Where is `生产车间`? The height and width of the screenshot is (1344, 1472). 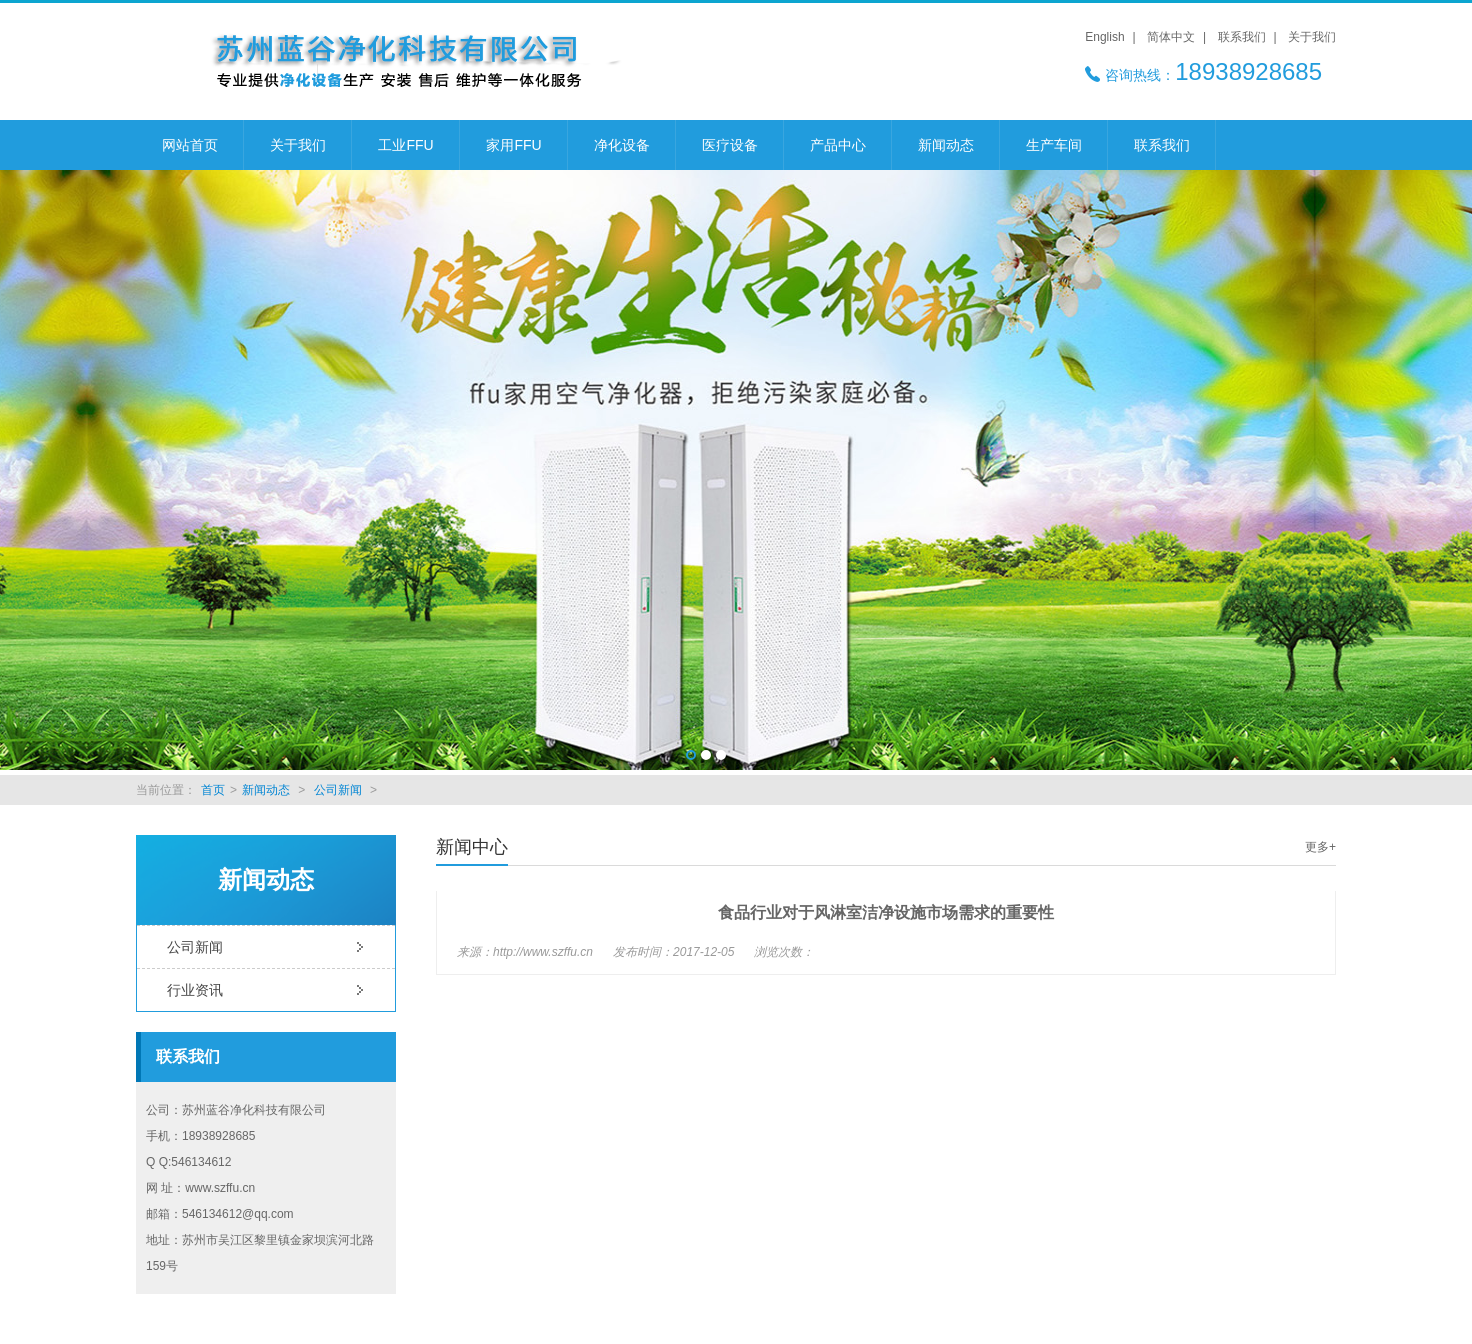
生产车间 is located at coordinates (1054, 145).